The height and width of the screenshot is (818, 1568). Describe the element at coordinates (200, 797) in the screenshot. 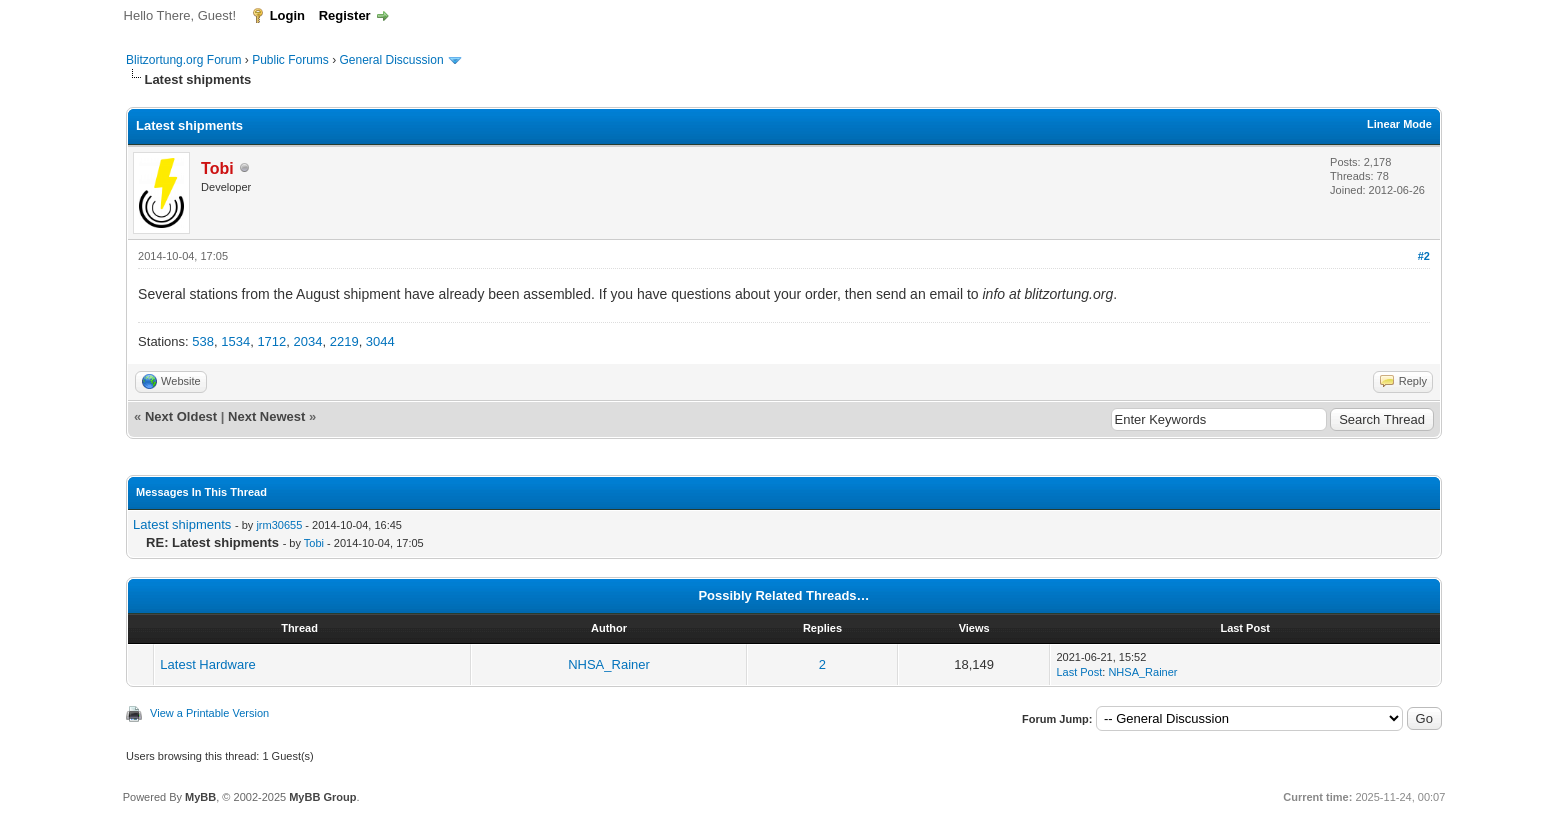

I see `MyBB` at that location.